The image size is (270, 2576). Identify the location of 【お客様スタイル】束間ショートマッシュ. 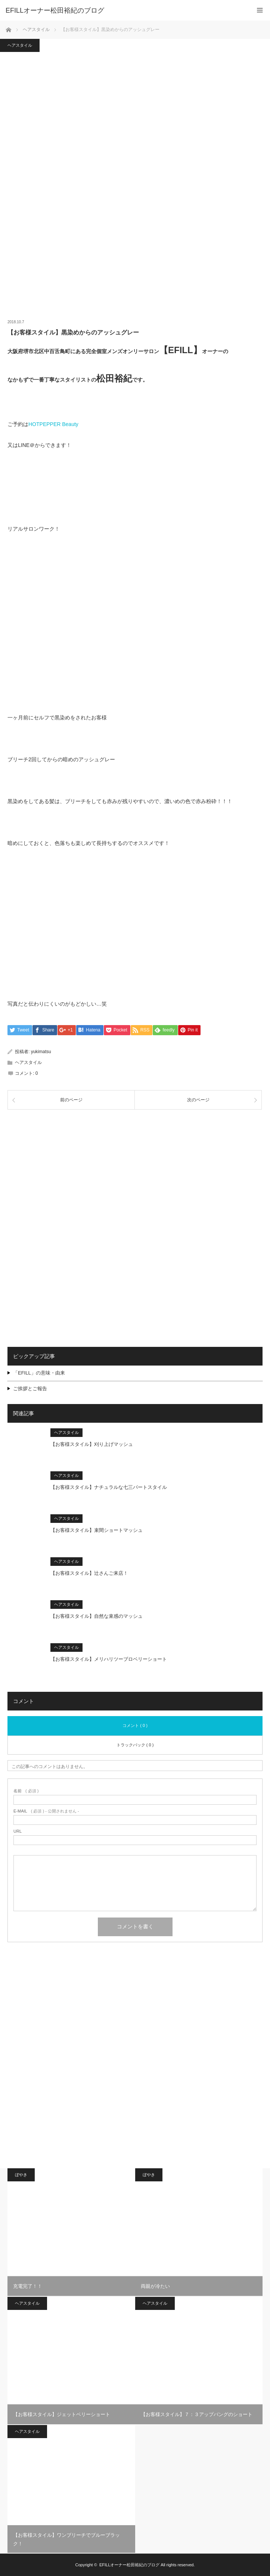
(96, 1530).